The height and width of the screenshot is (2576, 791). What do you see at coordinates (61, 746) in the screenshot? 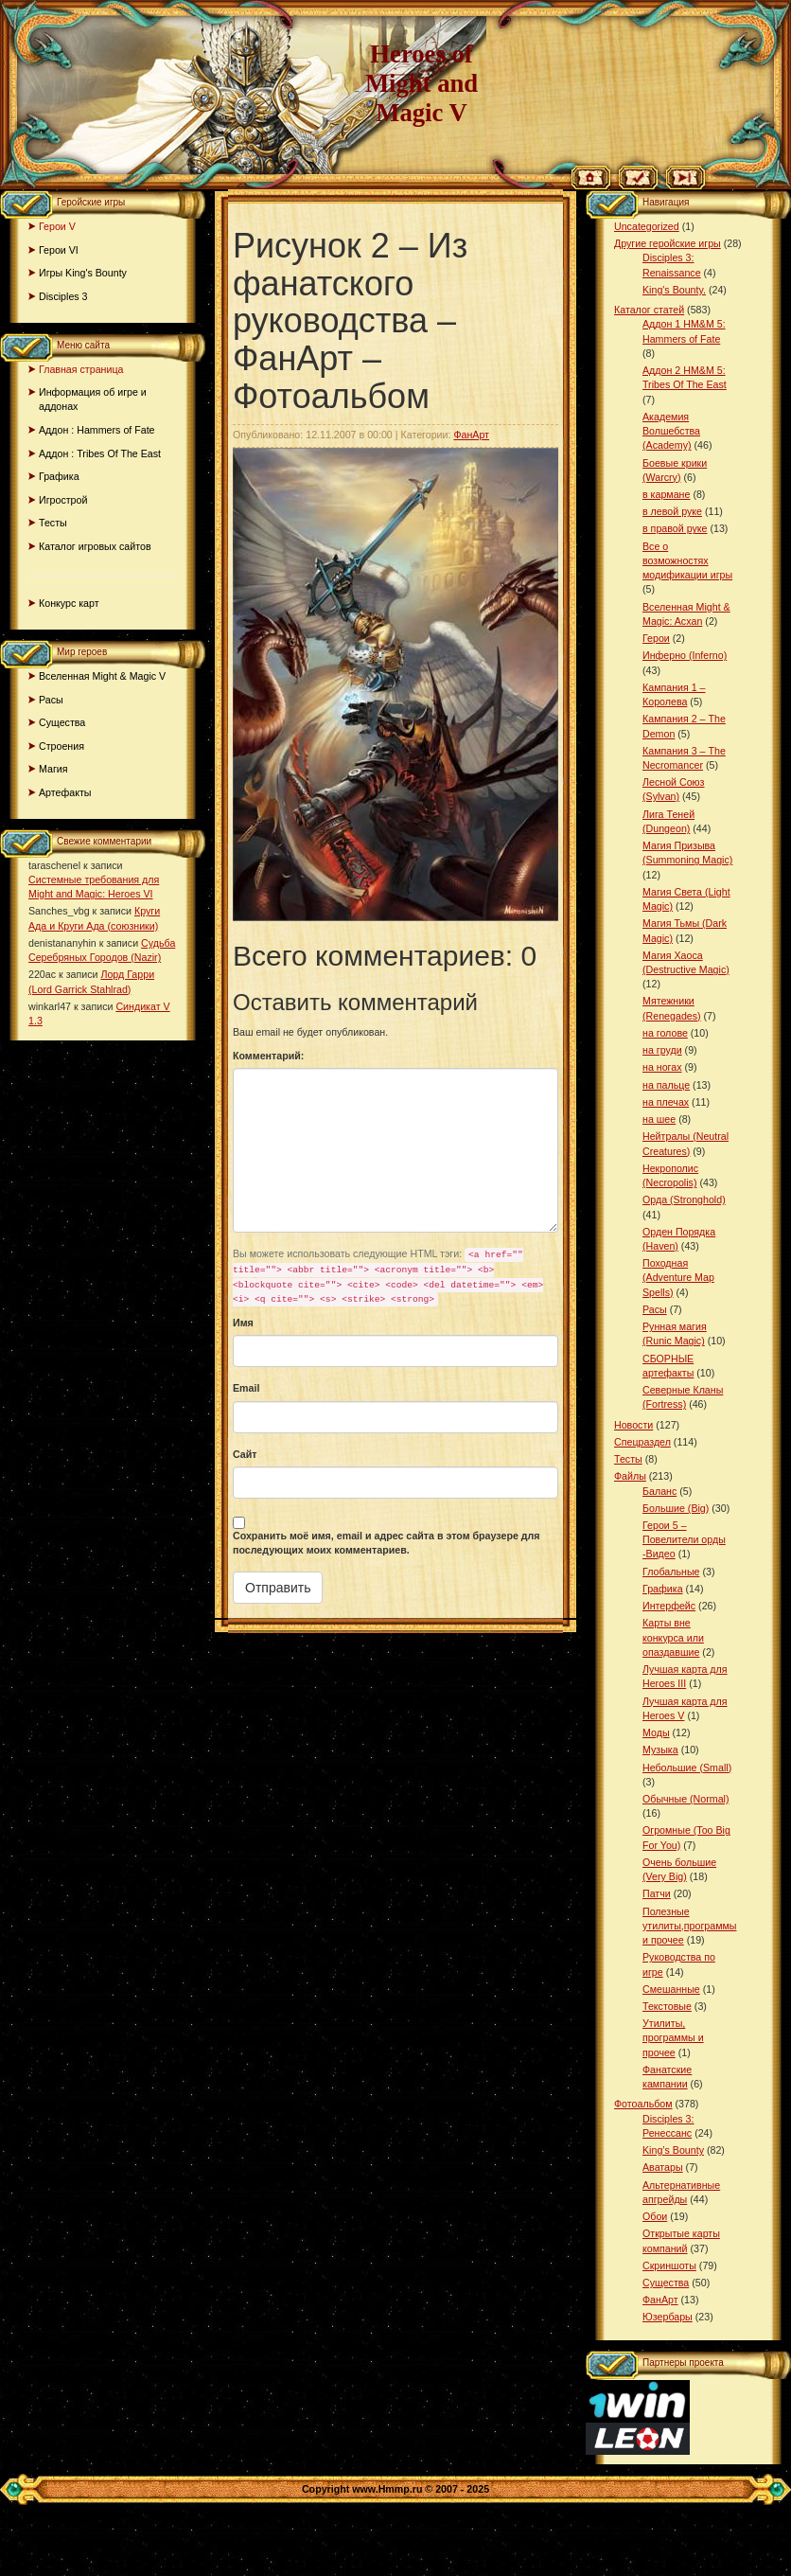
I see `Строения` at bounding box center [61, 746].